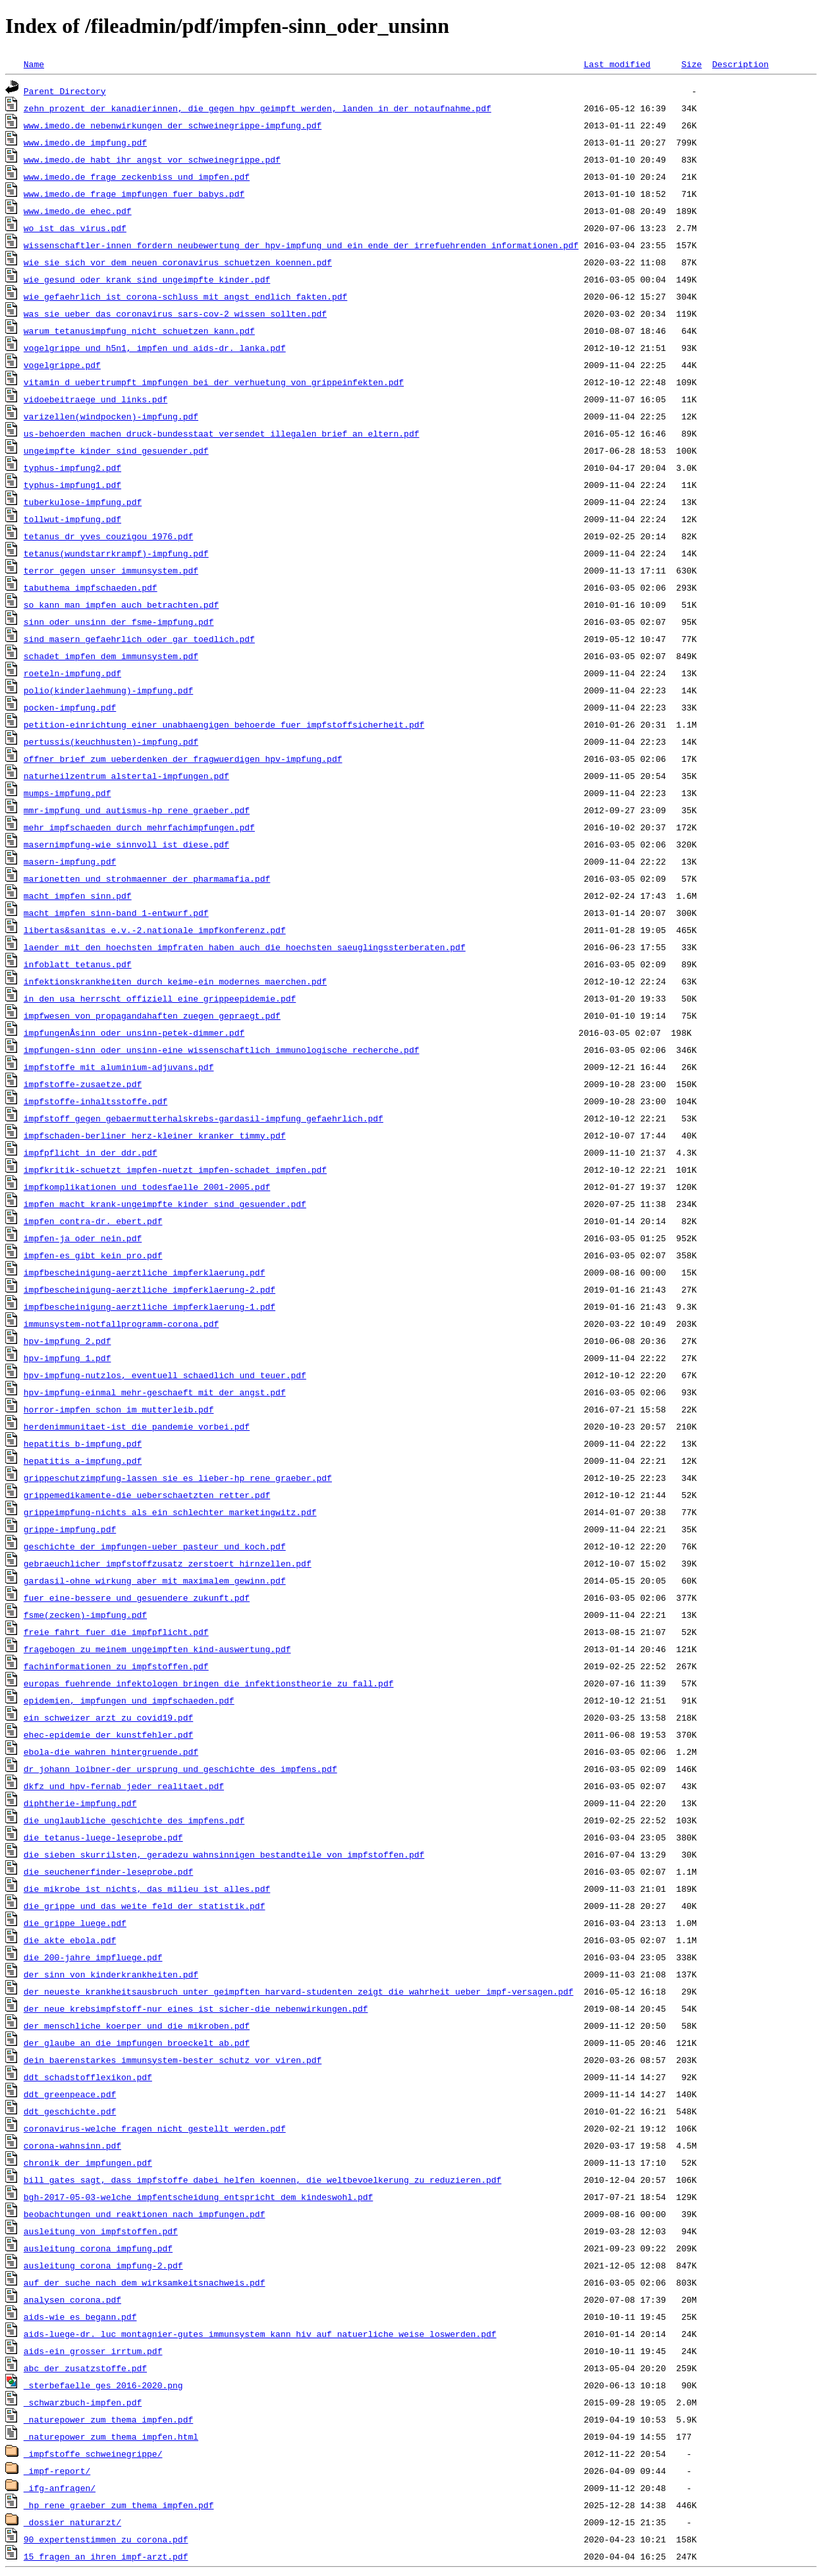  What do you see at coordinates (160, 998) in the screenshot?
I see `in_den_usa_herrscht_offiziell_eine_grippeepidemie.pdf` at bounding box center [160, 998].